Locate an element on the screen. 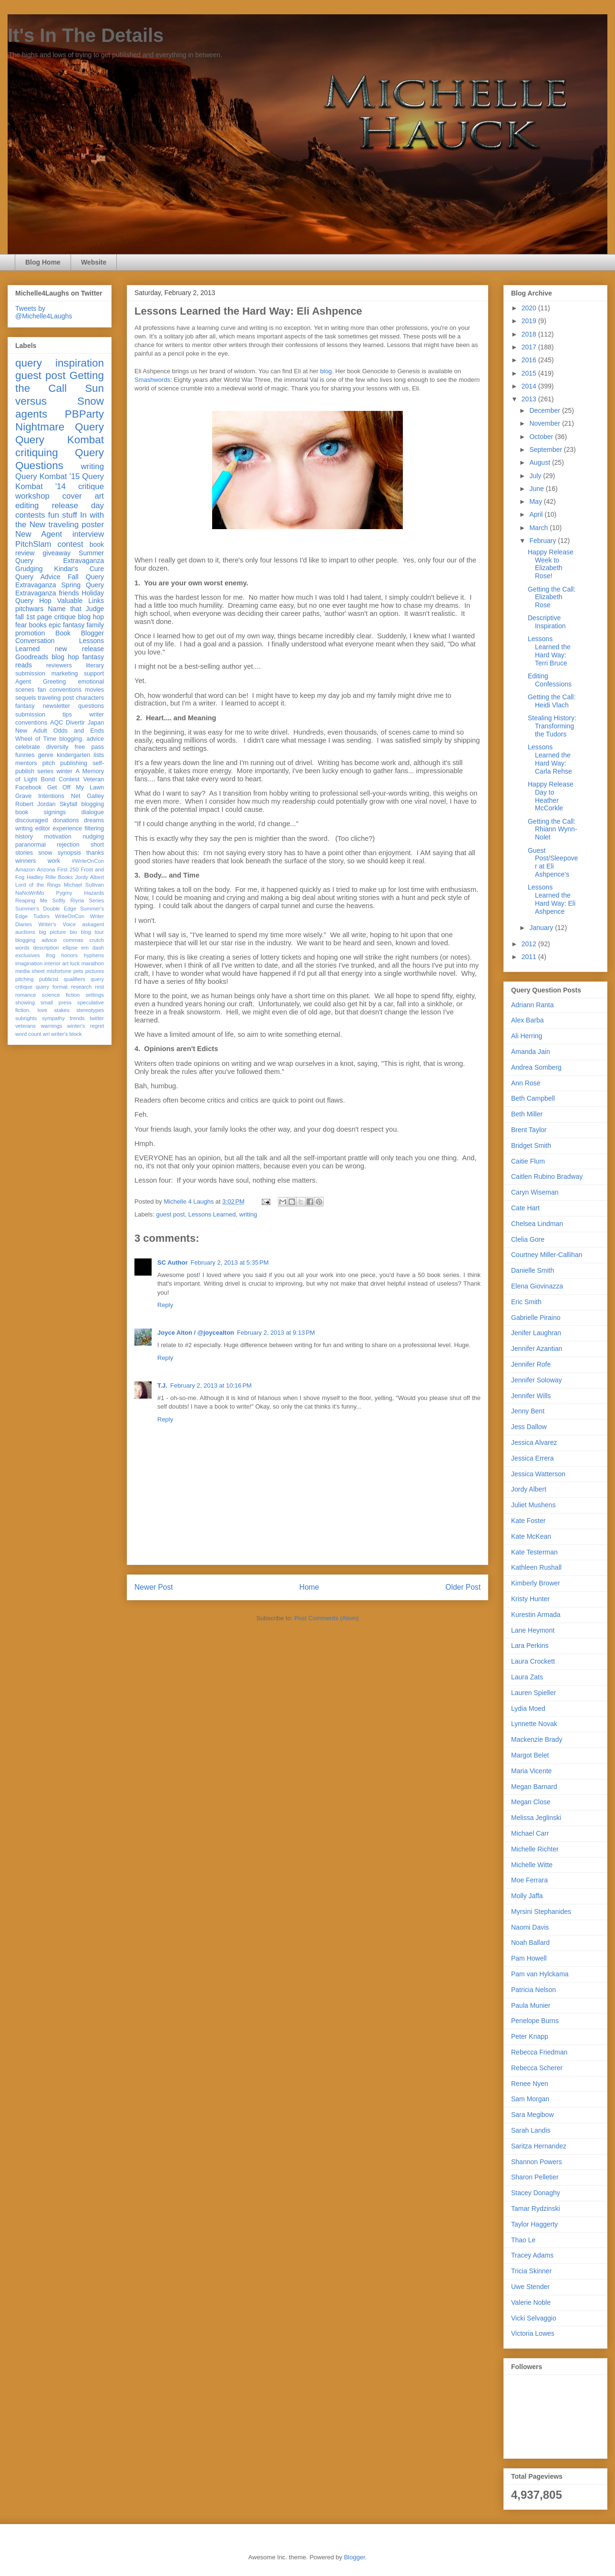 The width and height of the screenshot is (615, 2576). Noah Ballard is located at coordinates (530, 1942).